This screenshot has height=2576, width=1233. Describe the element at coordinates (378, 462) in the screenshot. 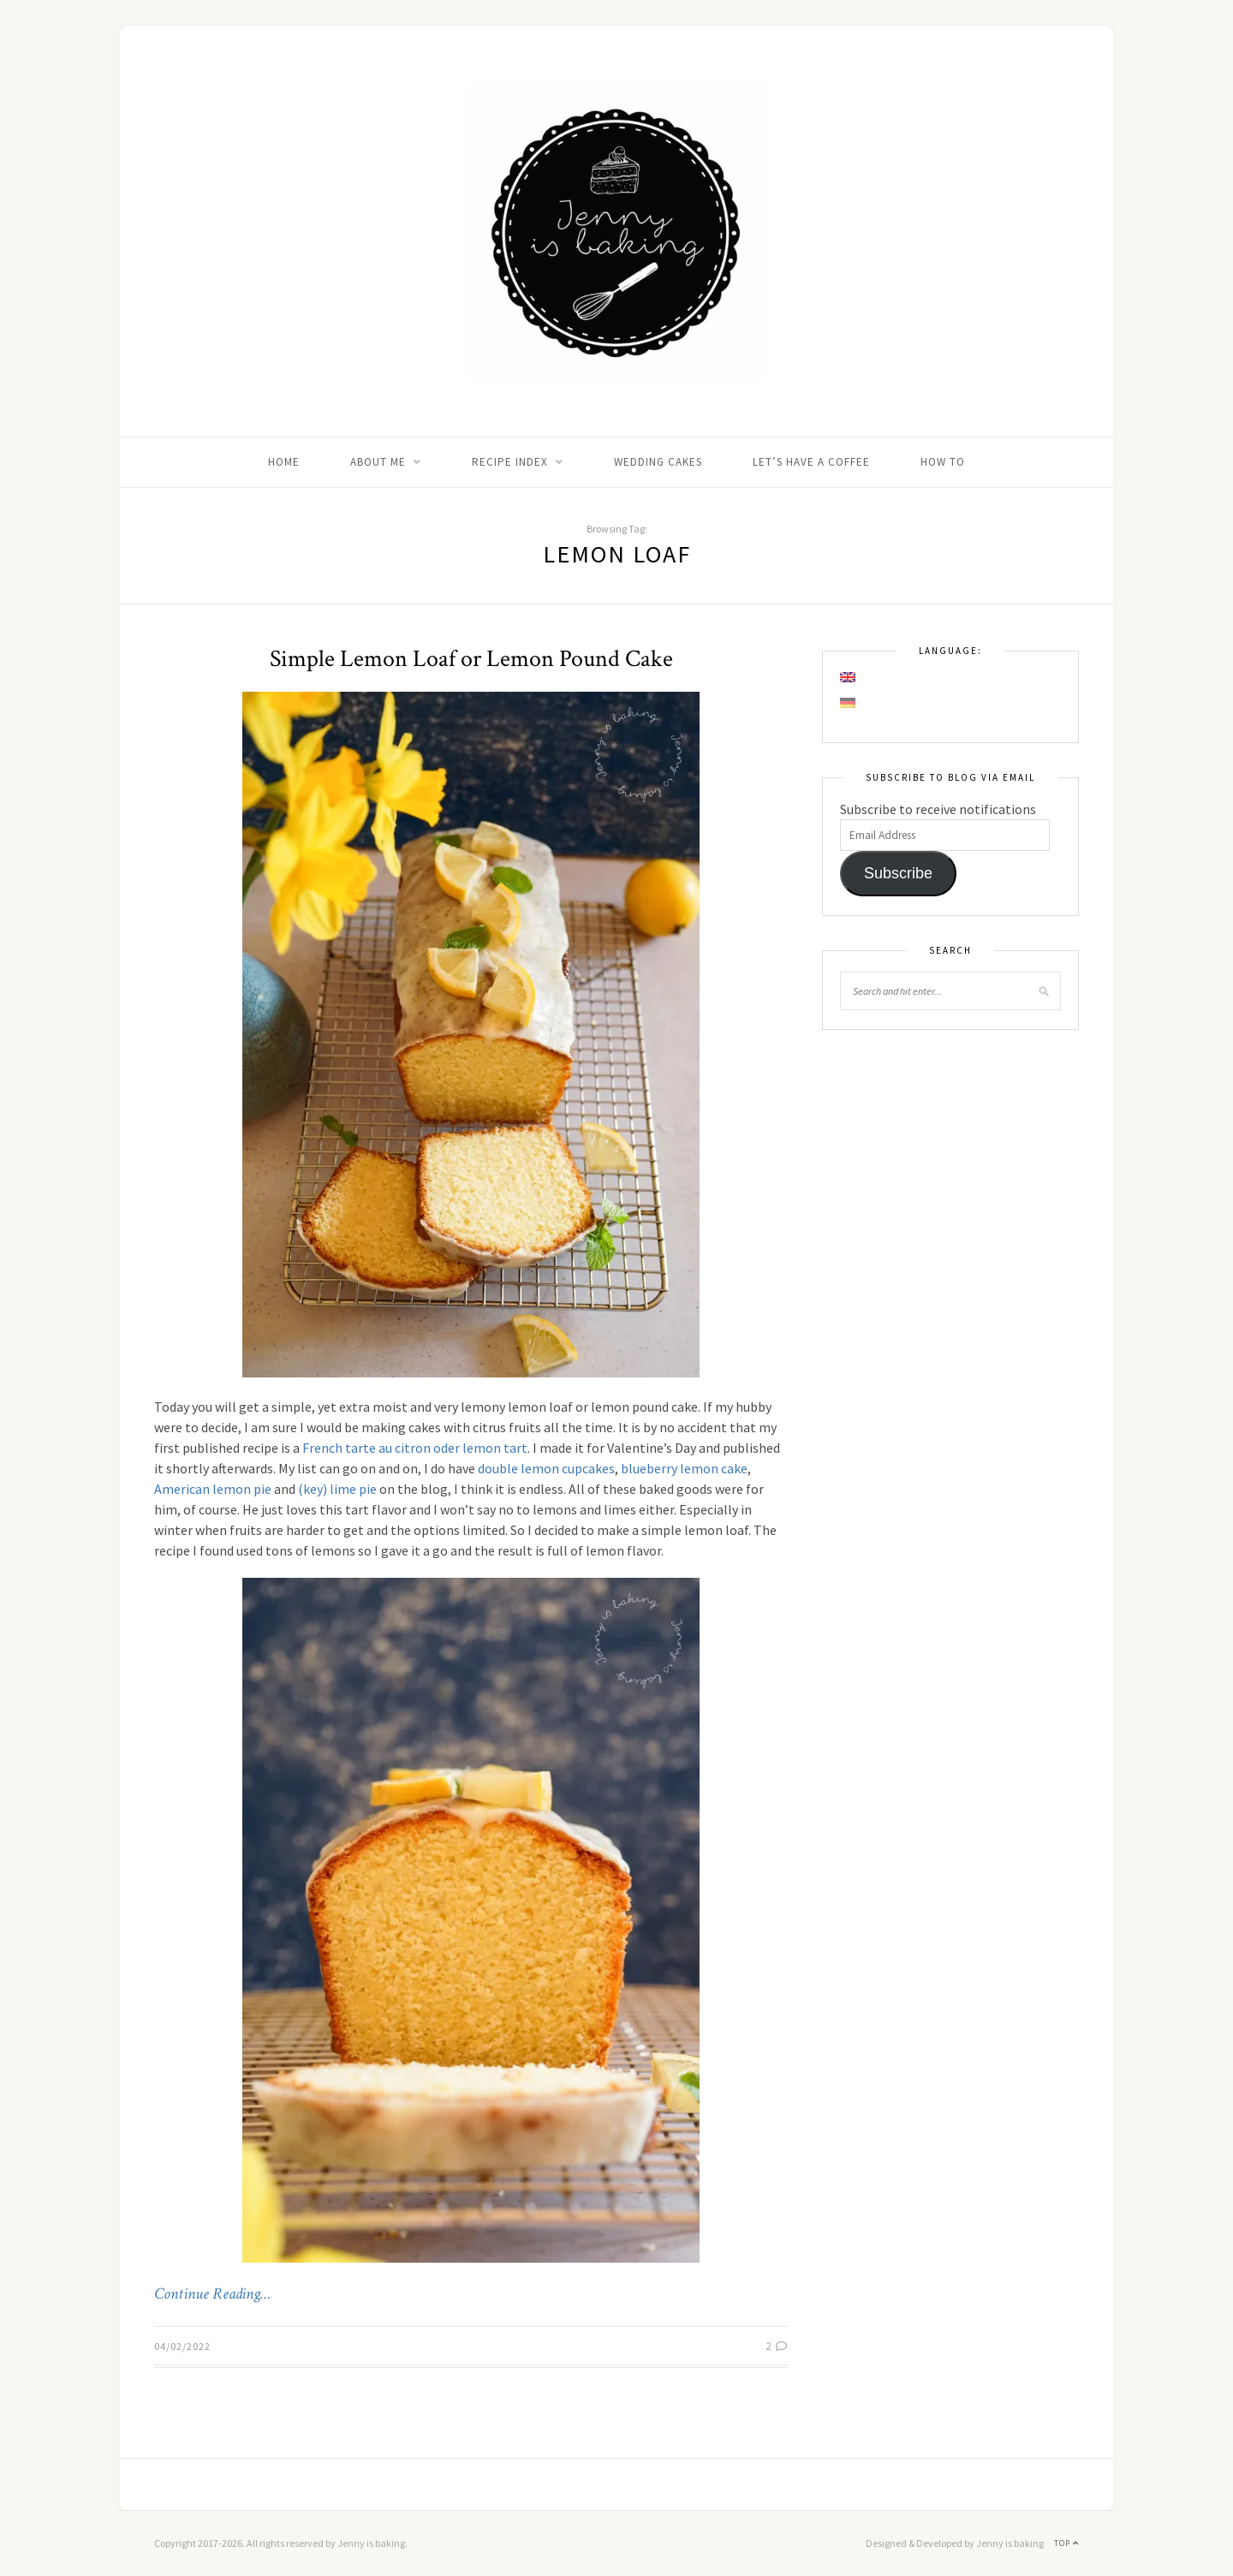

I see `About me` at that location.